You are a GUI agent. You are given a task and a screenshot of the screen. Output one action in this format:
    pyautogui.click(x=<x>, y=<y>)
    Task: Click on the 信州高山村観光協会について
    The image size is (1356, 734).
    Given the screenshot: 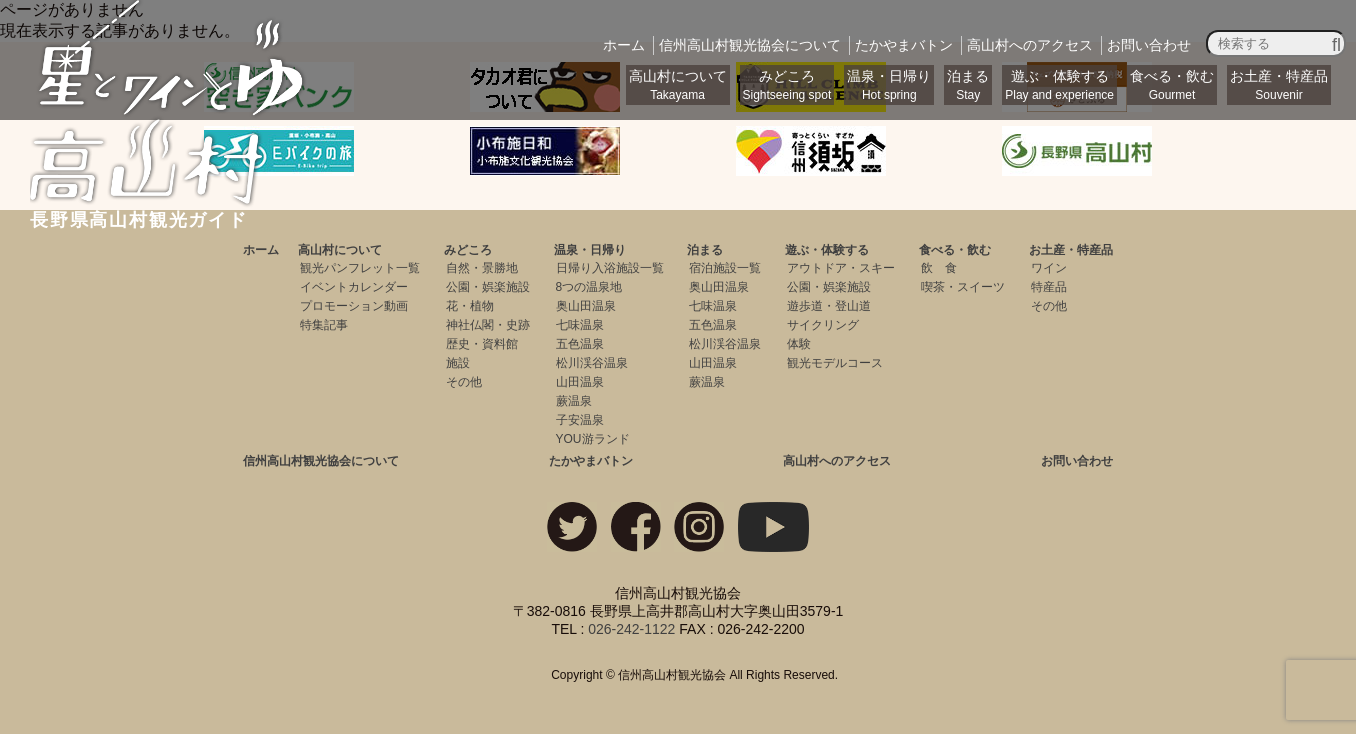 What is the action you would take?
    pyautogui.click(x=321, y=461)
    